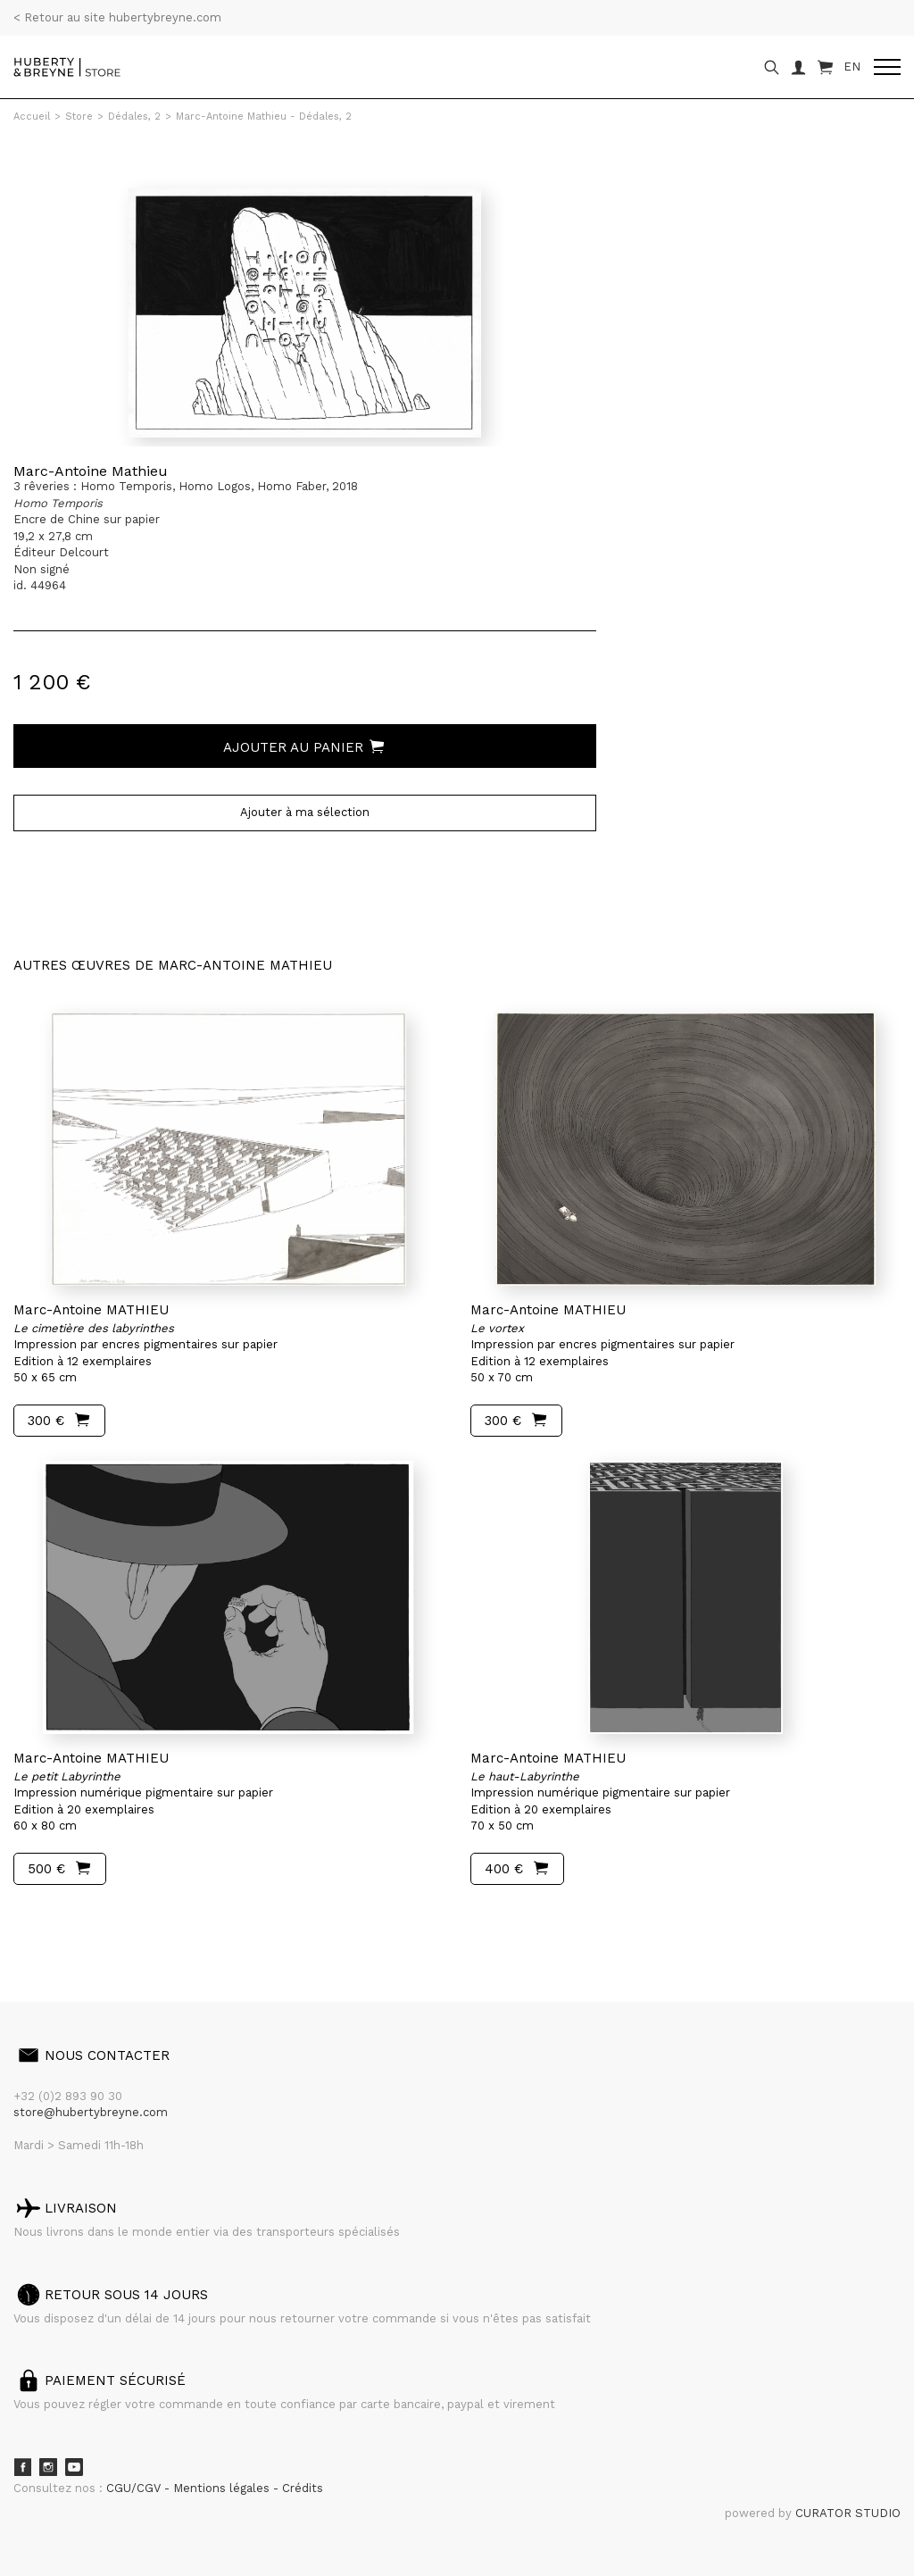 Image resolution: width=914 pixels, height=2576 pixels. I want to click on Marc-Antoine Mathieu - Dédales, 2, so click(264, 116).